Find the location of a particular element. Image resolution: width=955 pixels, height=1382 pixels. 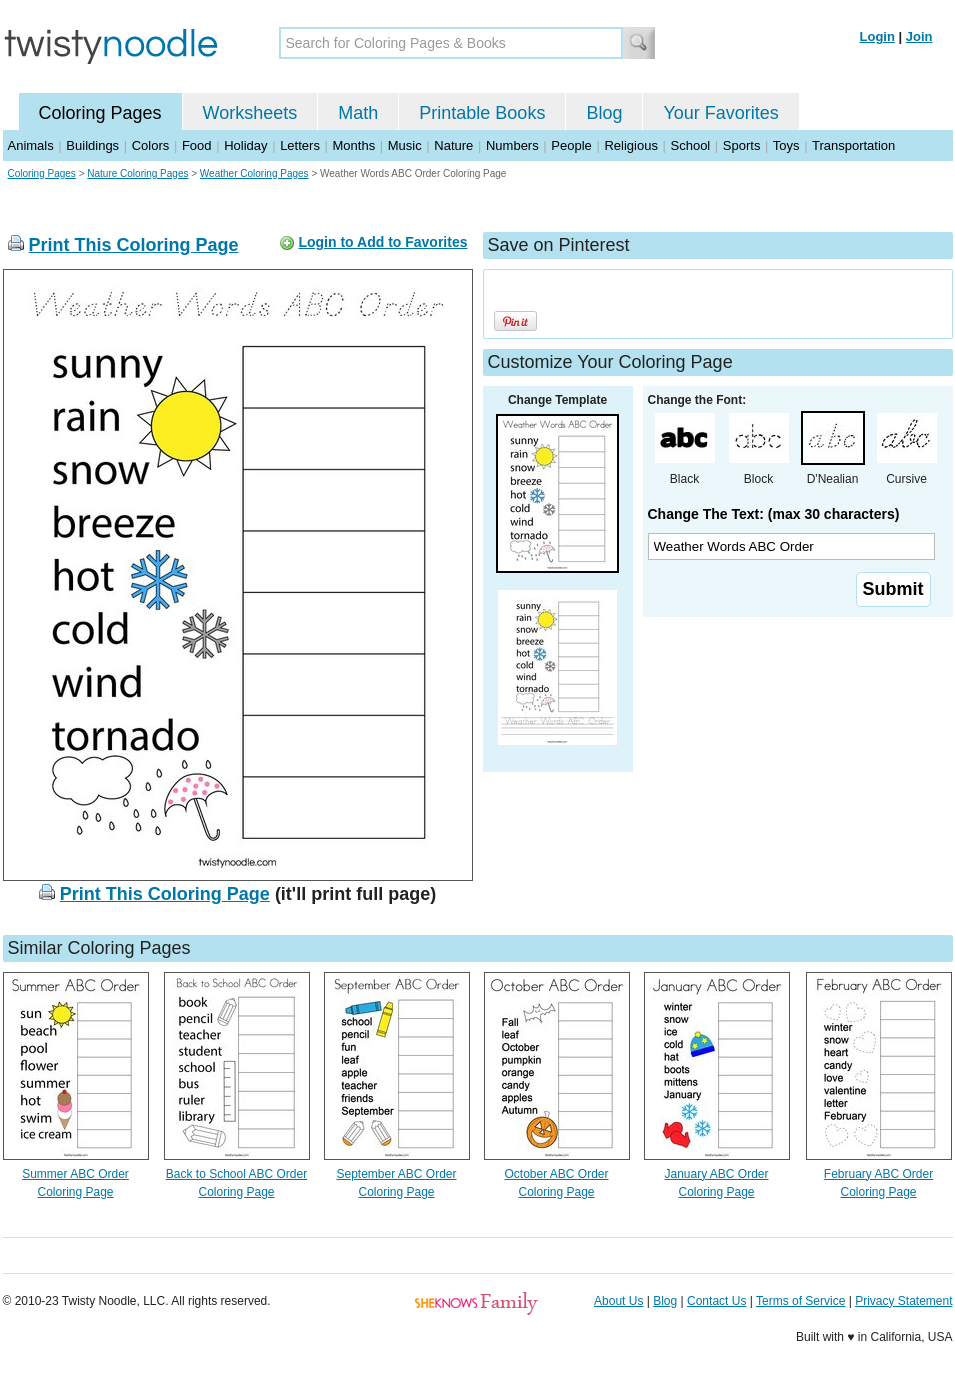

Toys is located at coordinates (786, 145).